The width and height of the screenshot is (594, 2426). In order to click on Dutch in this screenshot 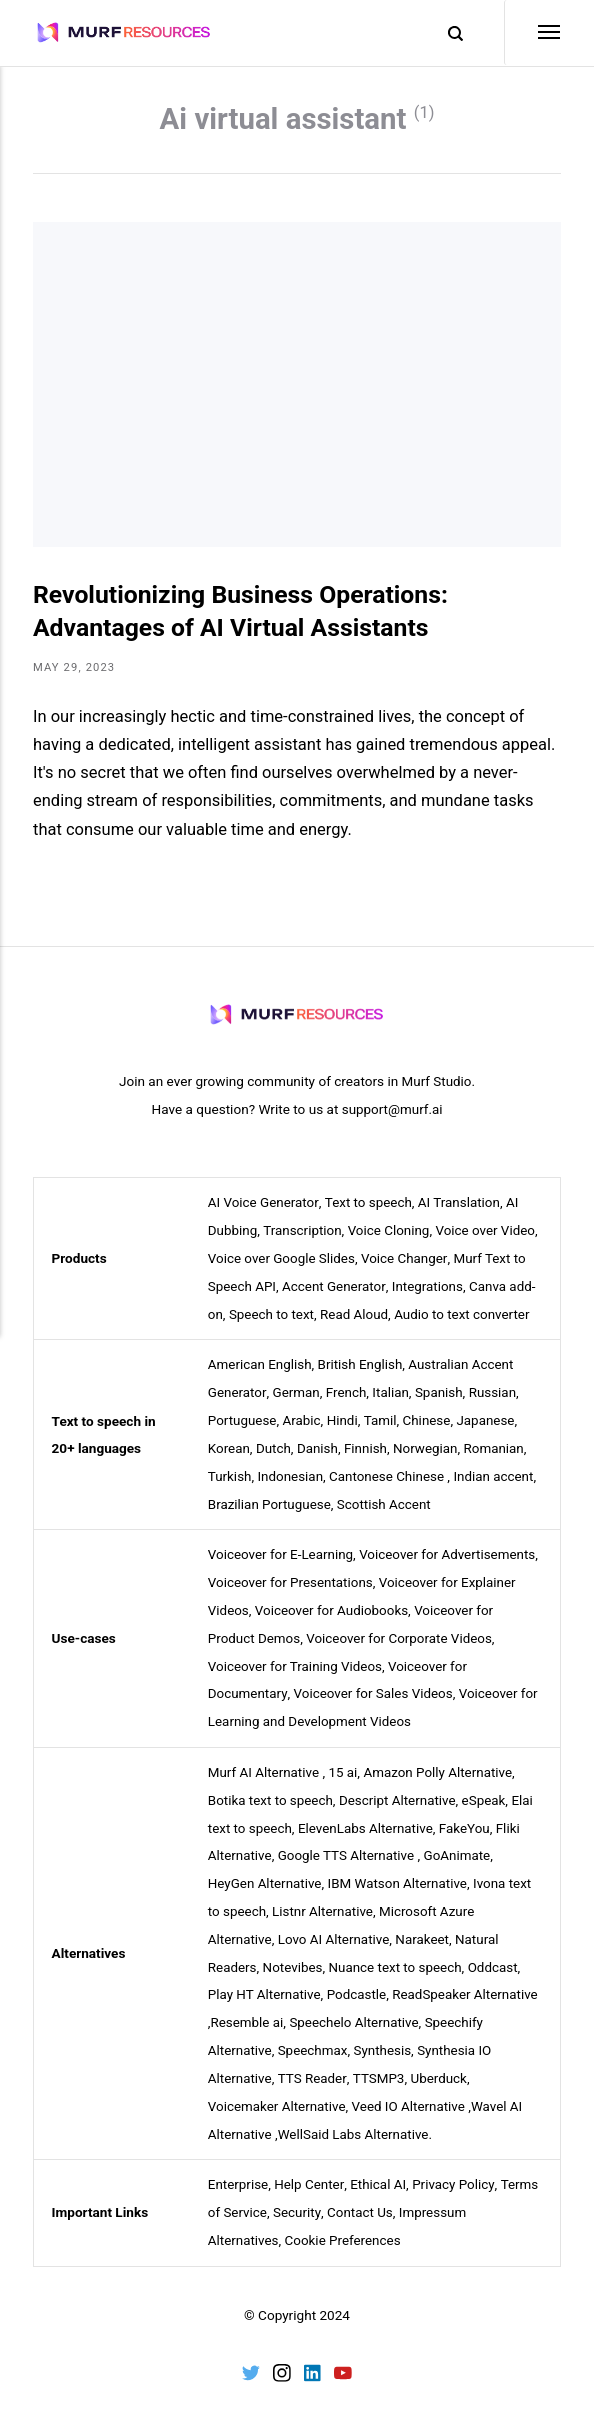, I will do `click(274, 1447)`.